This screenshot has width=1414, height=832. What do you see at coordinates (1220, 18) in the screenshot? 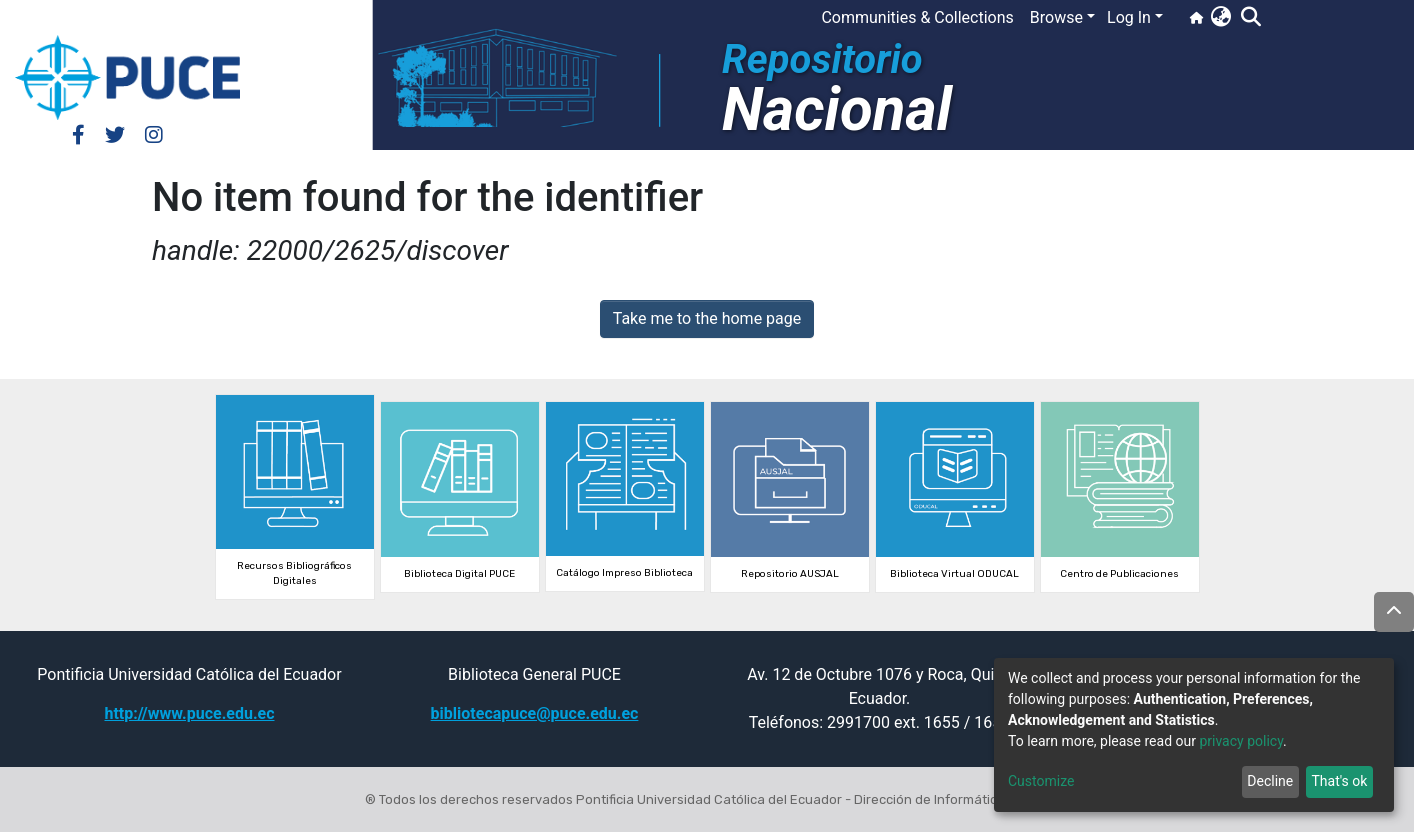
I see `[button]` at bounding box center [1220, 18].